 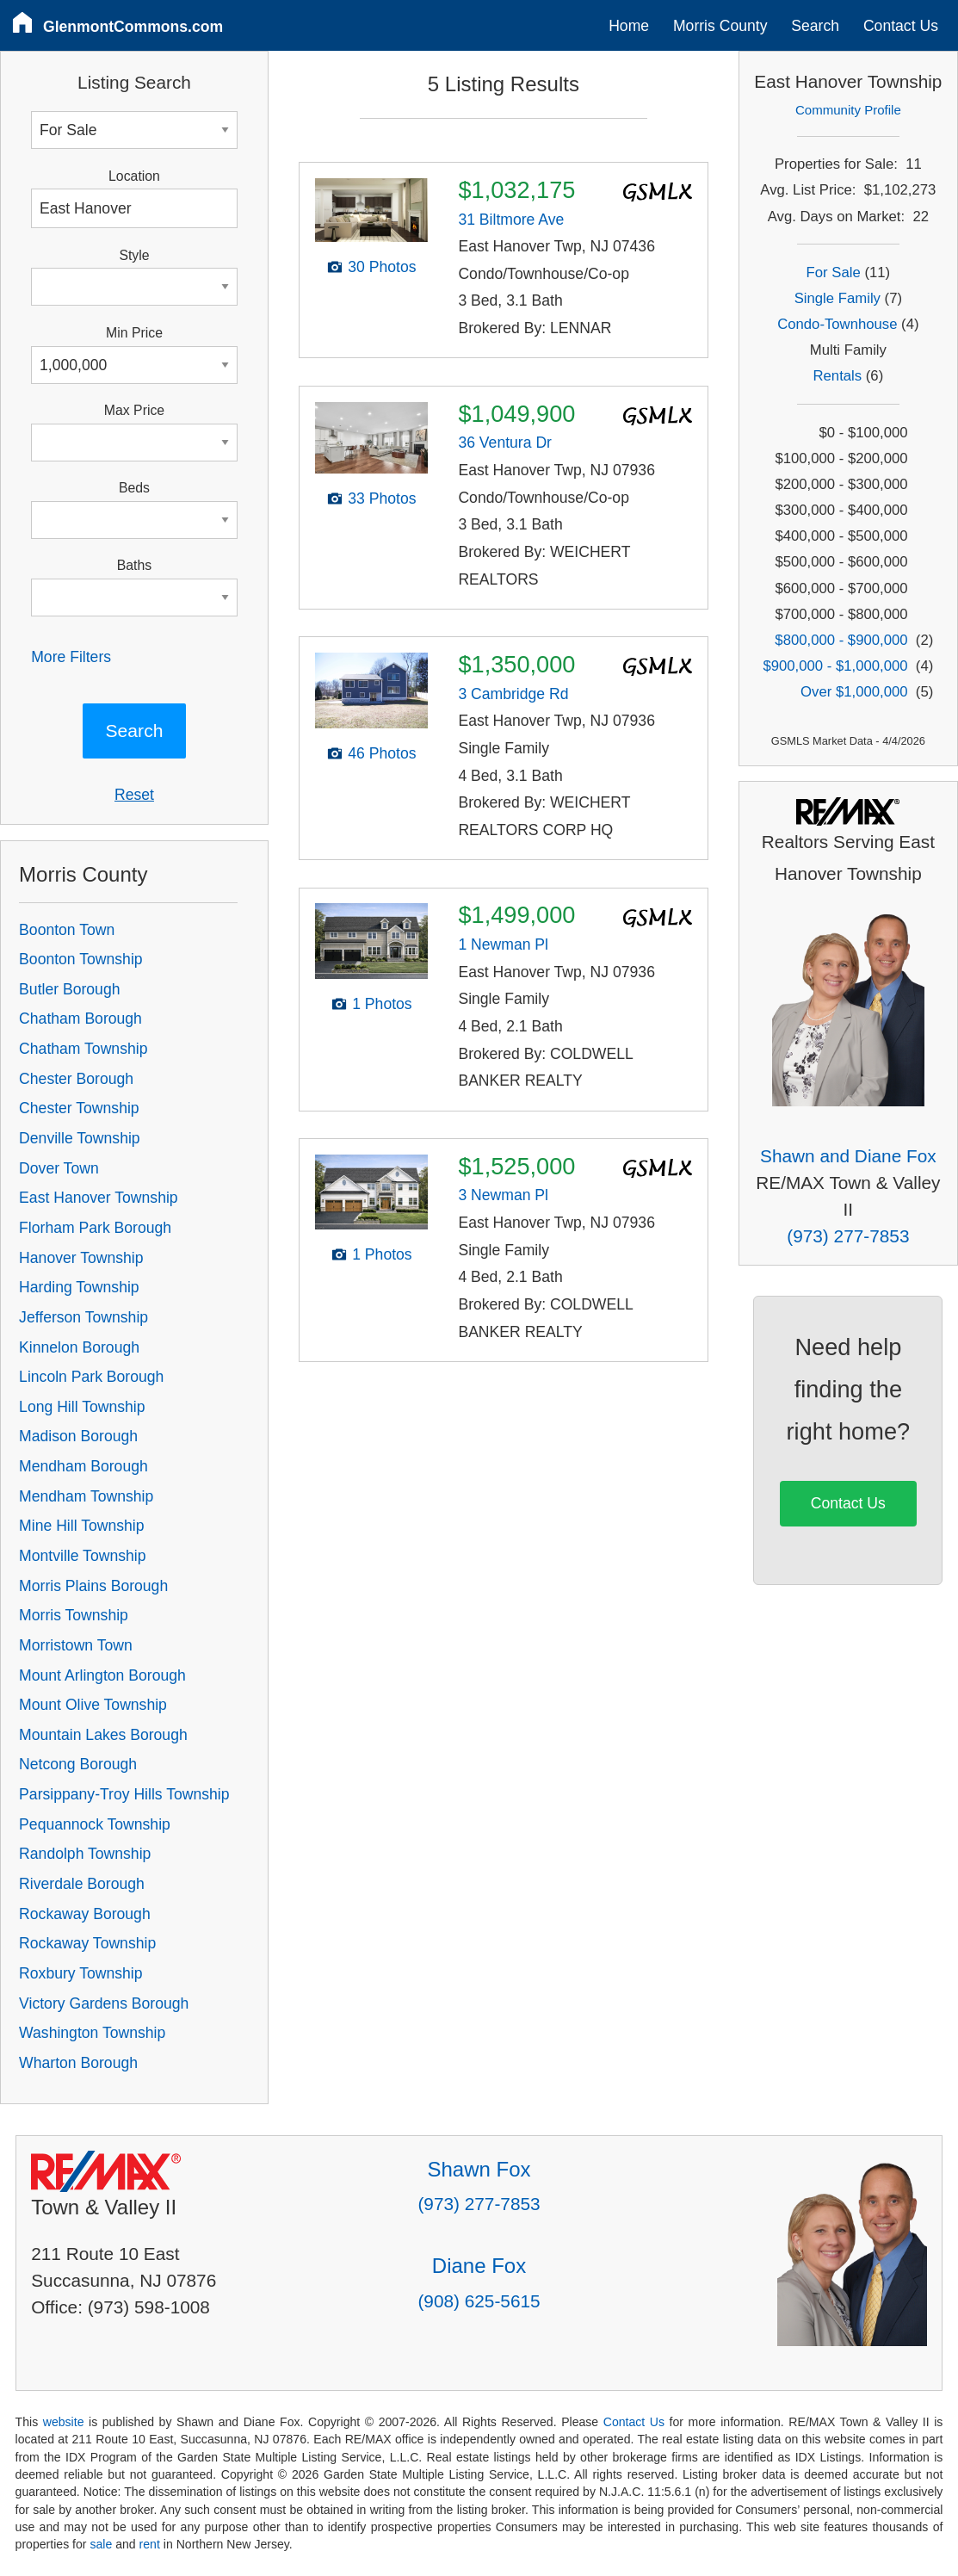 What do you see at coordinates (837, 324) in the screenshot?
I see `Condo-Townhouse` at bounding box center [837, 324].